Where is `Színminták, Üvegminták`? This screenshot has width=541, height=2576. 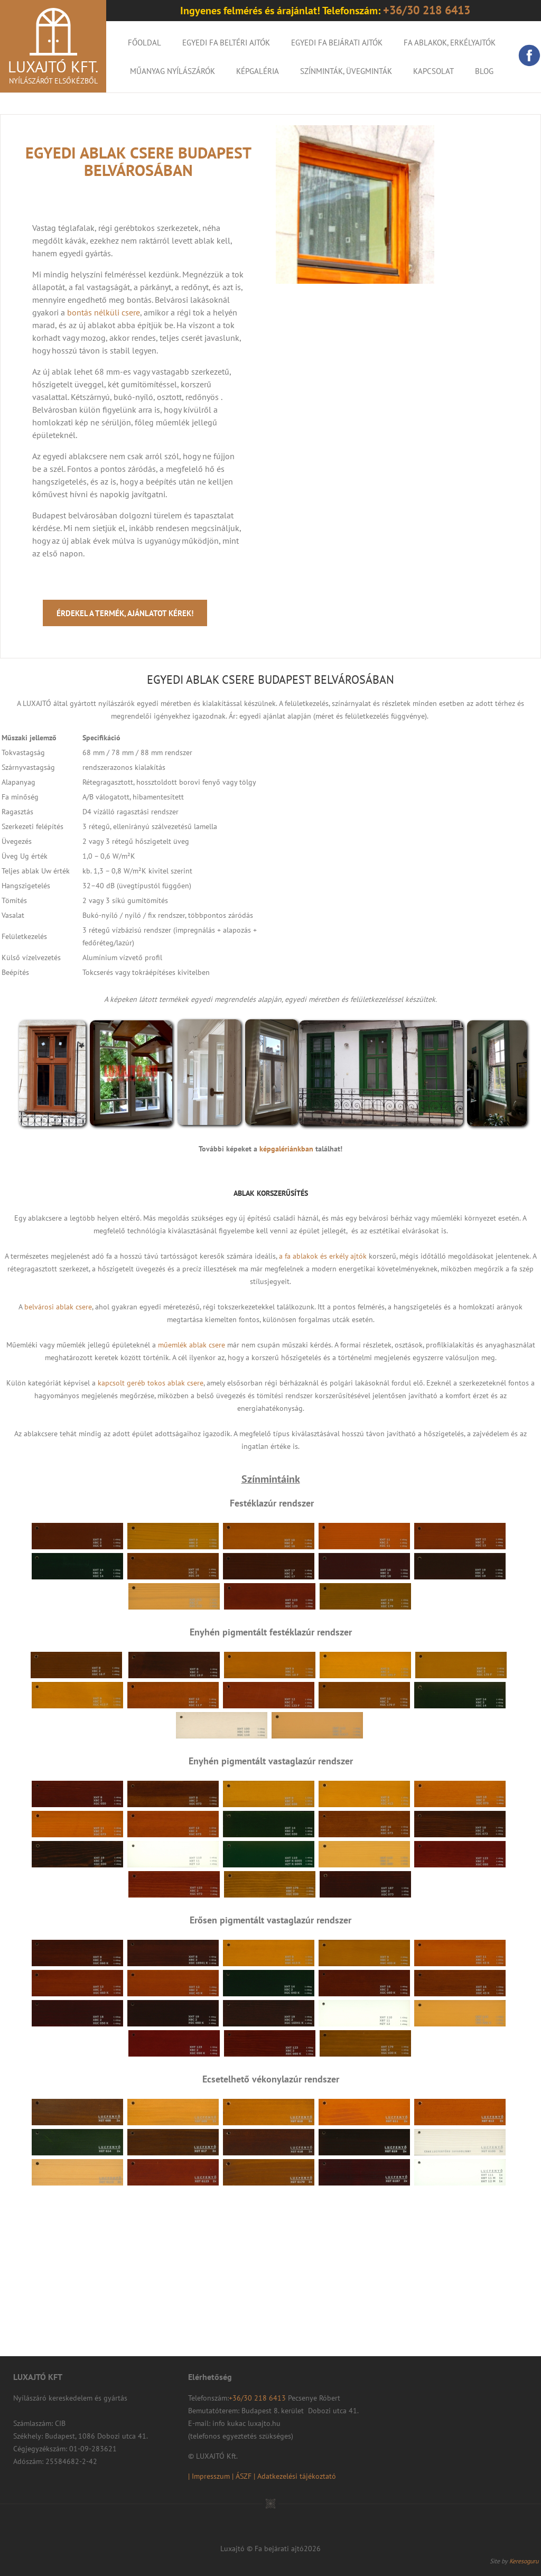 Színminták, Üvegminták is located at coordinates (346, 71).